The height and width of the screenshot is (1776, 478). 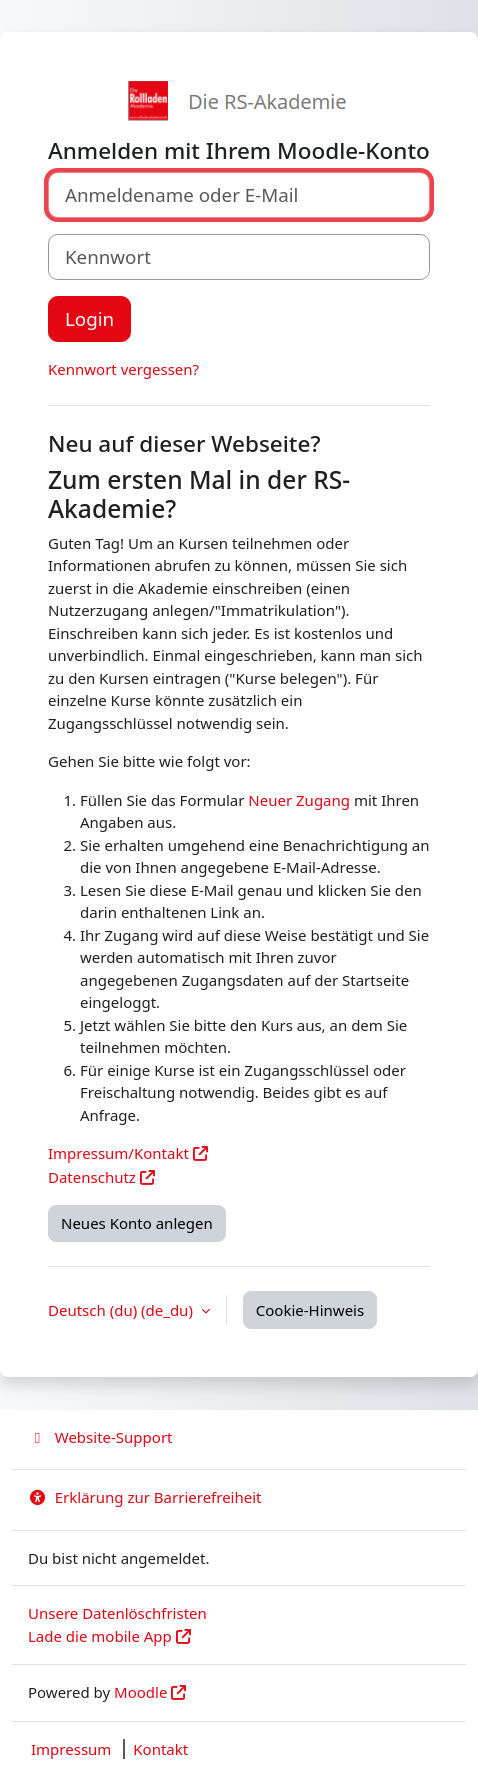 I want to click on Deutsch (du) ‎(de_du)‎ [button], so click(x=122, y=1310).